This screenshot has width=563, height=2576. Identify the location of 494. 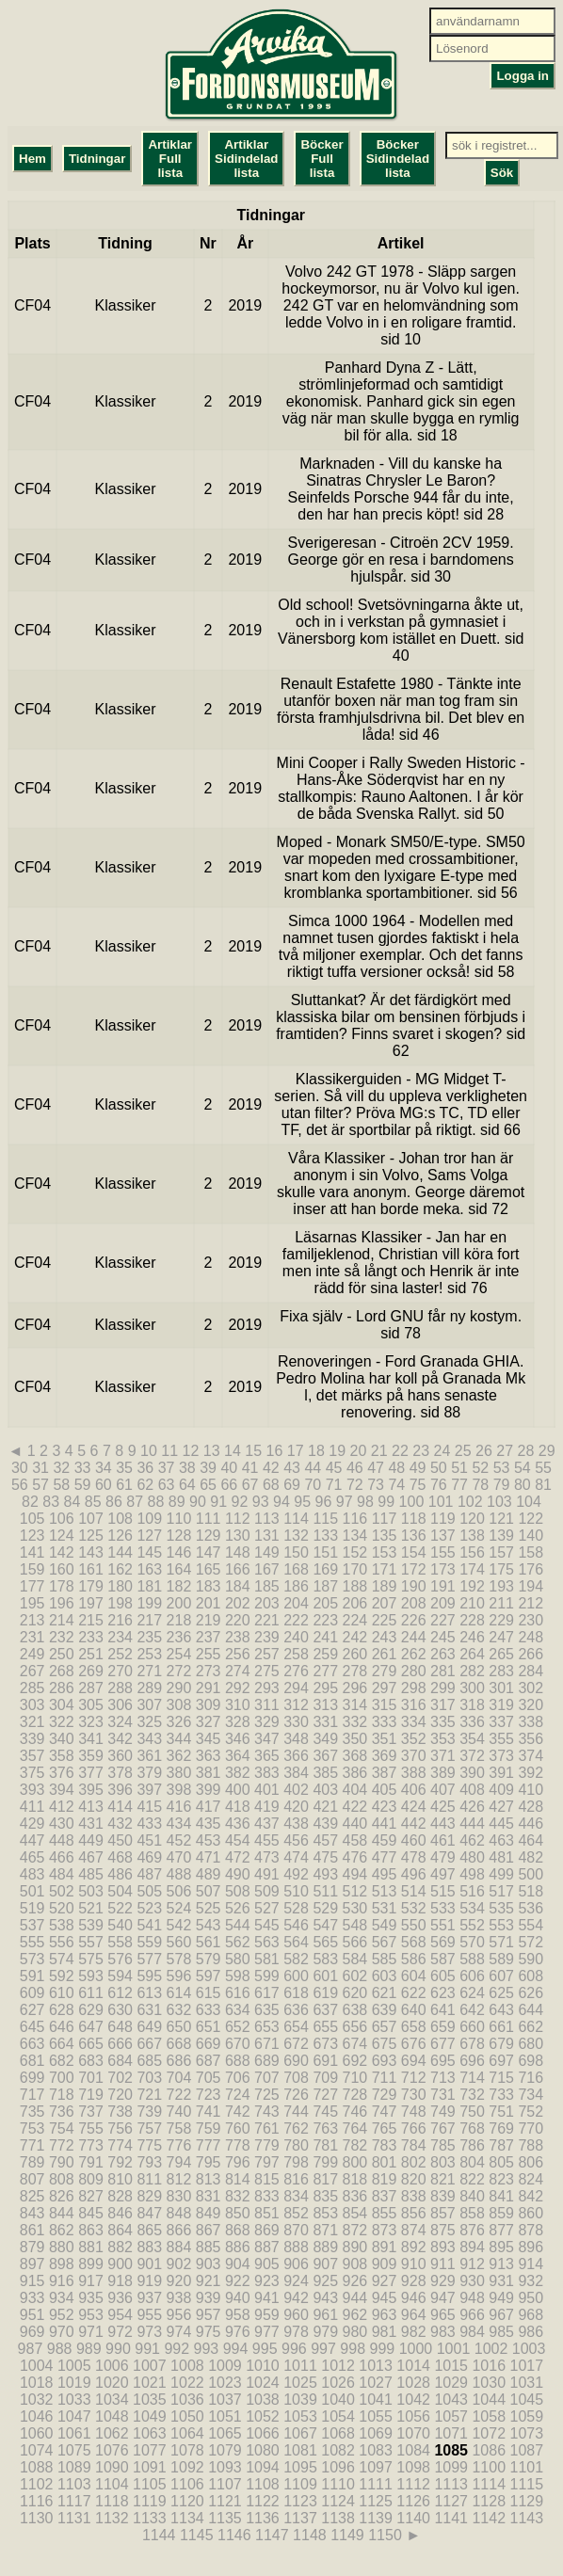
(355, 1874).